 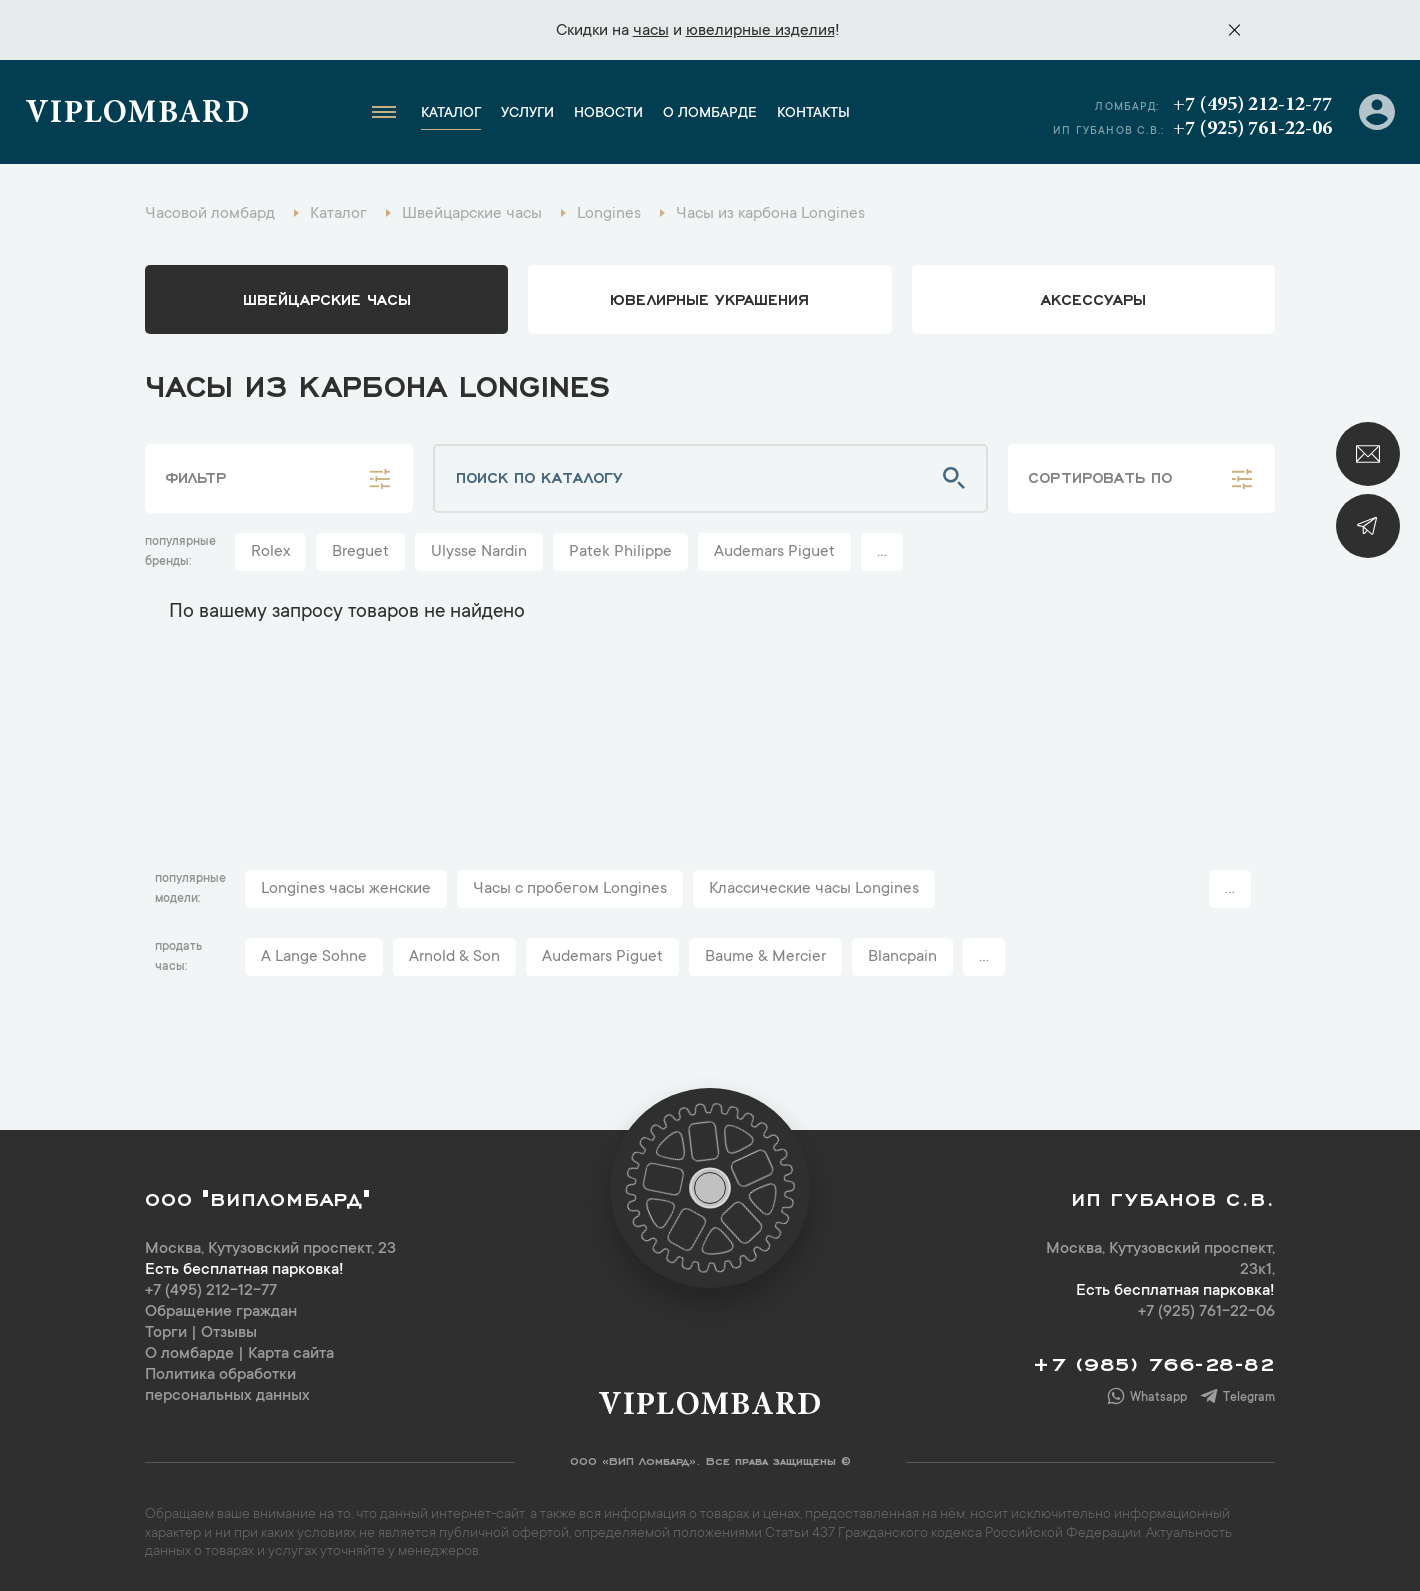 I want to click on Rolex, so click(x=270, y=552).